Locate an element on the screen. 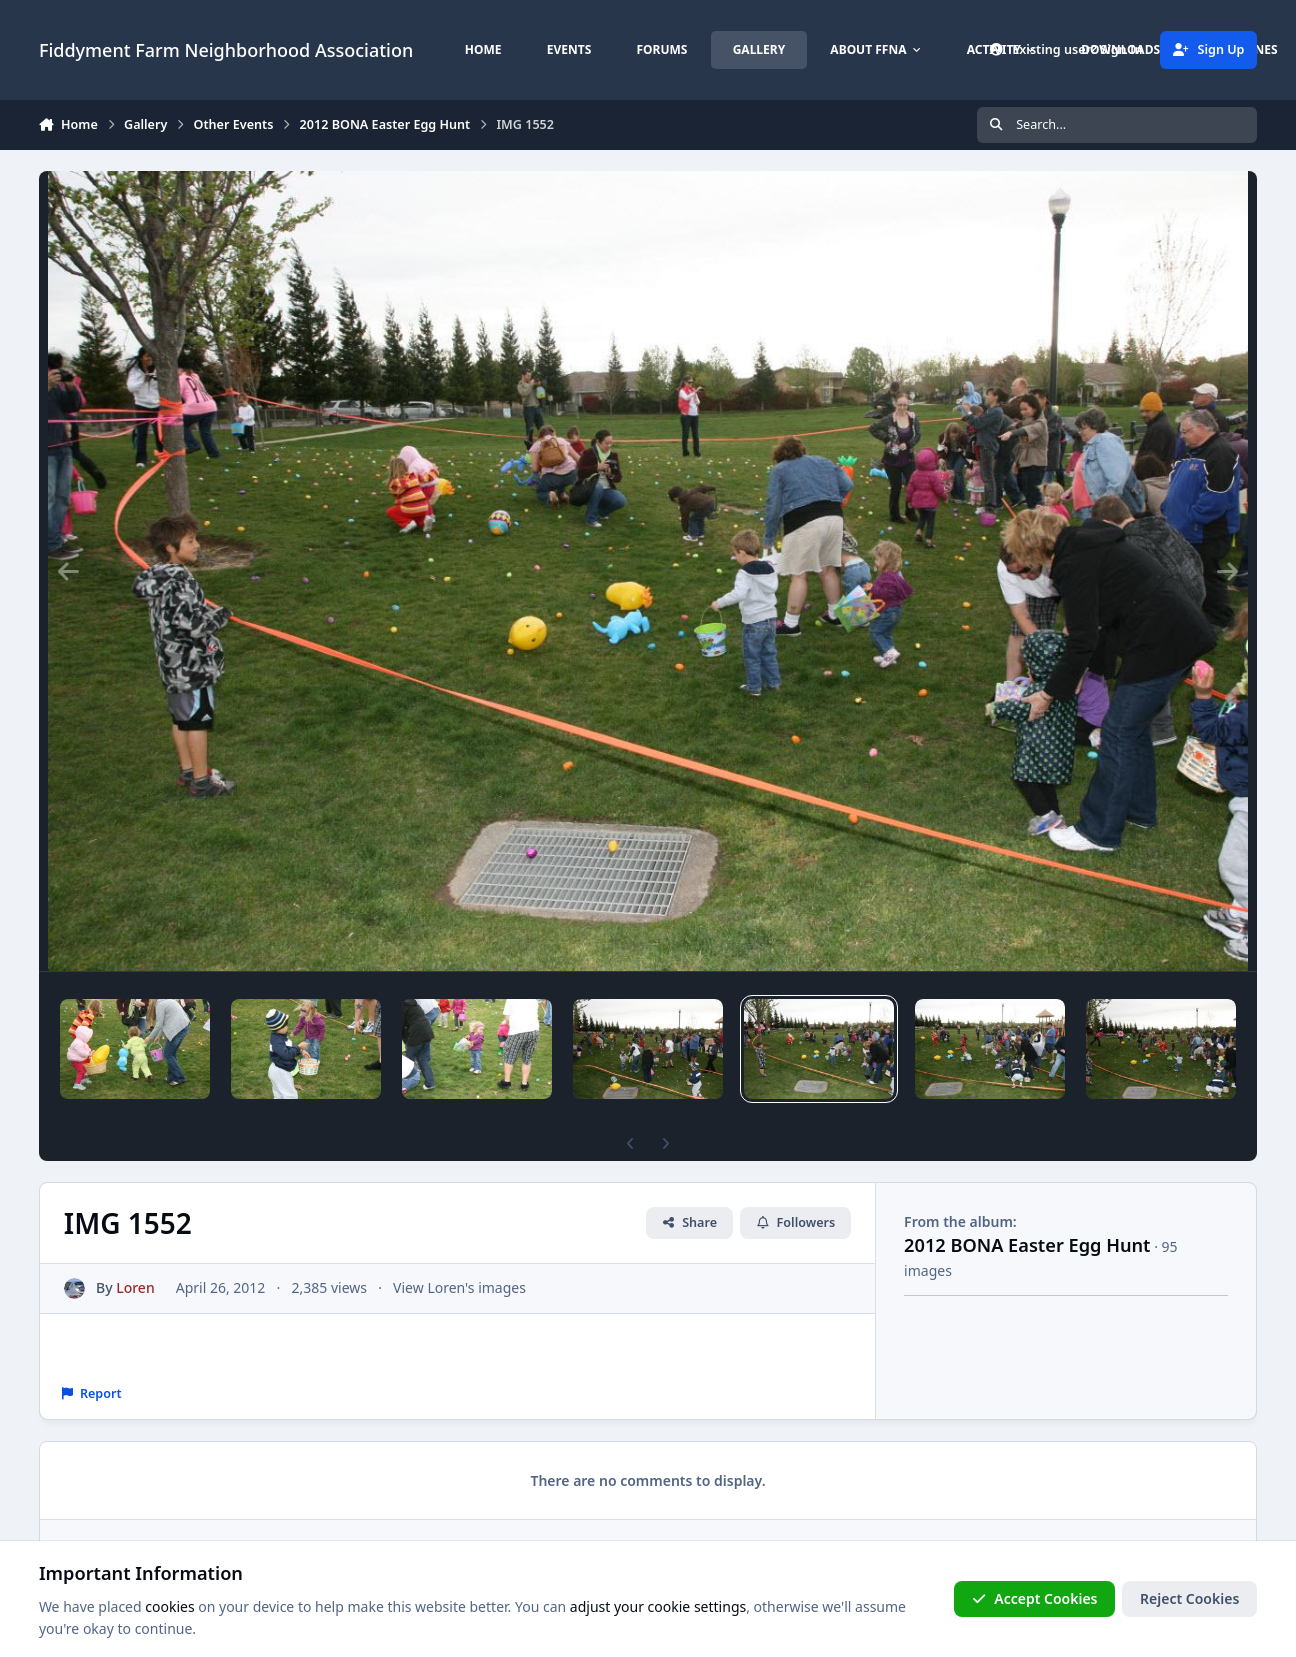  View Loren's images is located at coordinates (459, 1287).